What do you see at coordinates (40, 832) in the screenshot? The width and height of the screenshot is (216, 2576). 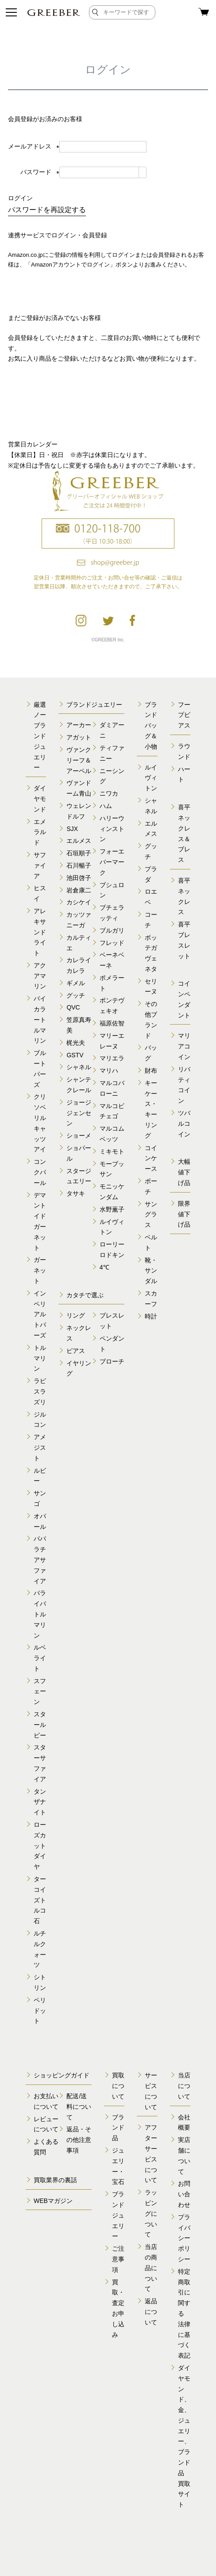 I see `エメラルド` at bounding box center [40, 832].